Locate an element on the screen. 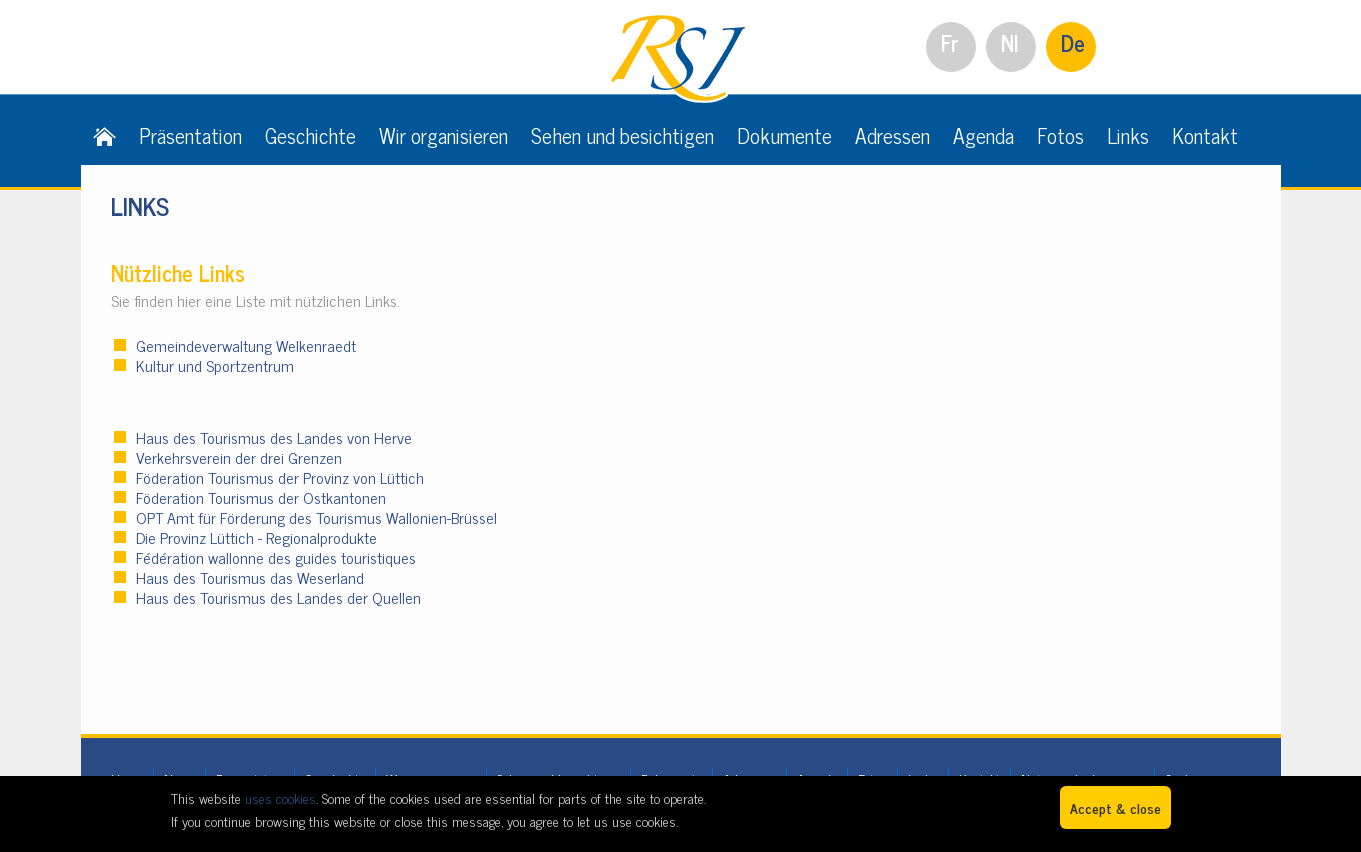 The image size is (1361, 852). Föderation Tourismus der Provinz von Lüttich is located at coordinates (280, 477).